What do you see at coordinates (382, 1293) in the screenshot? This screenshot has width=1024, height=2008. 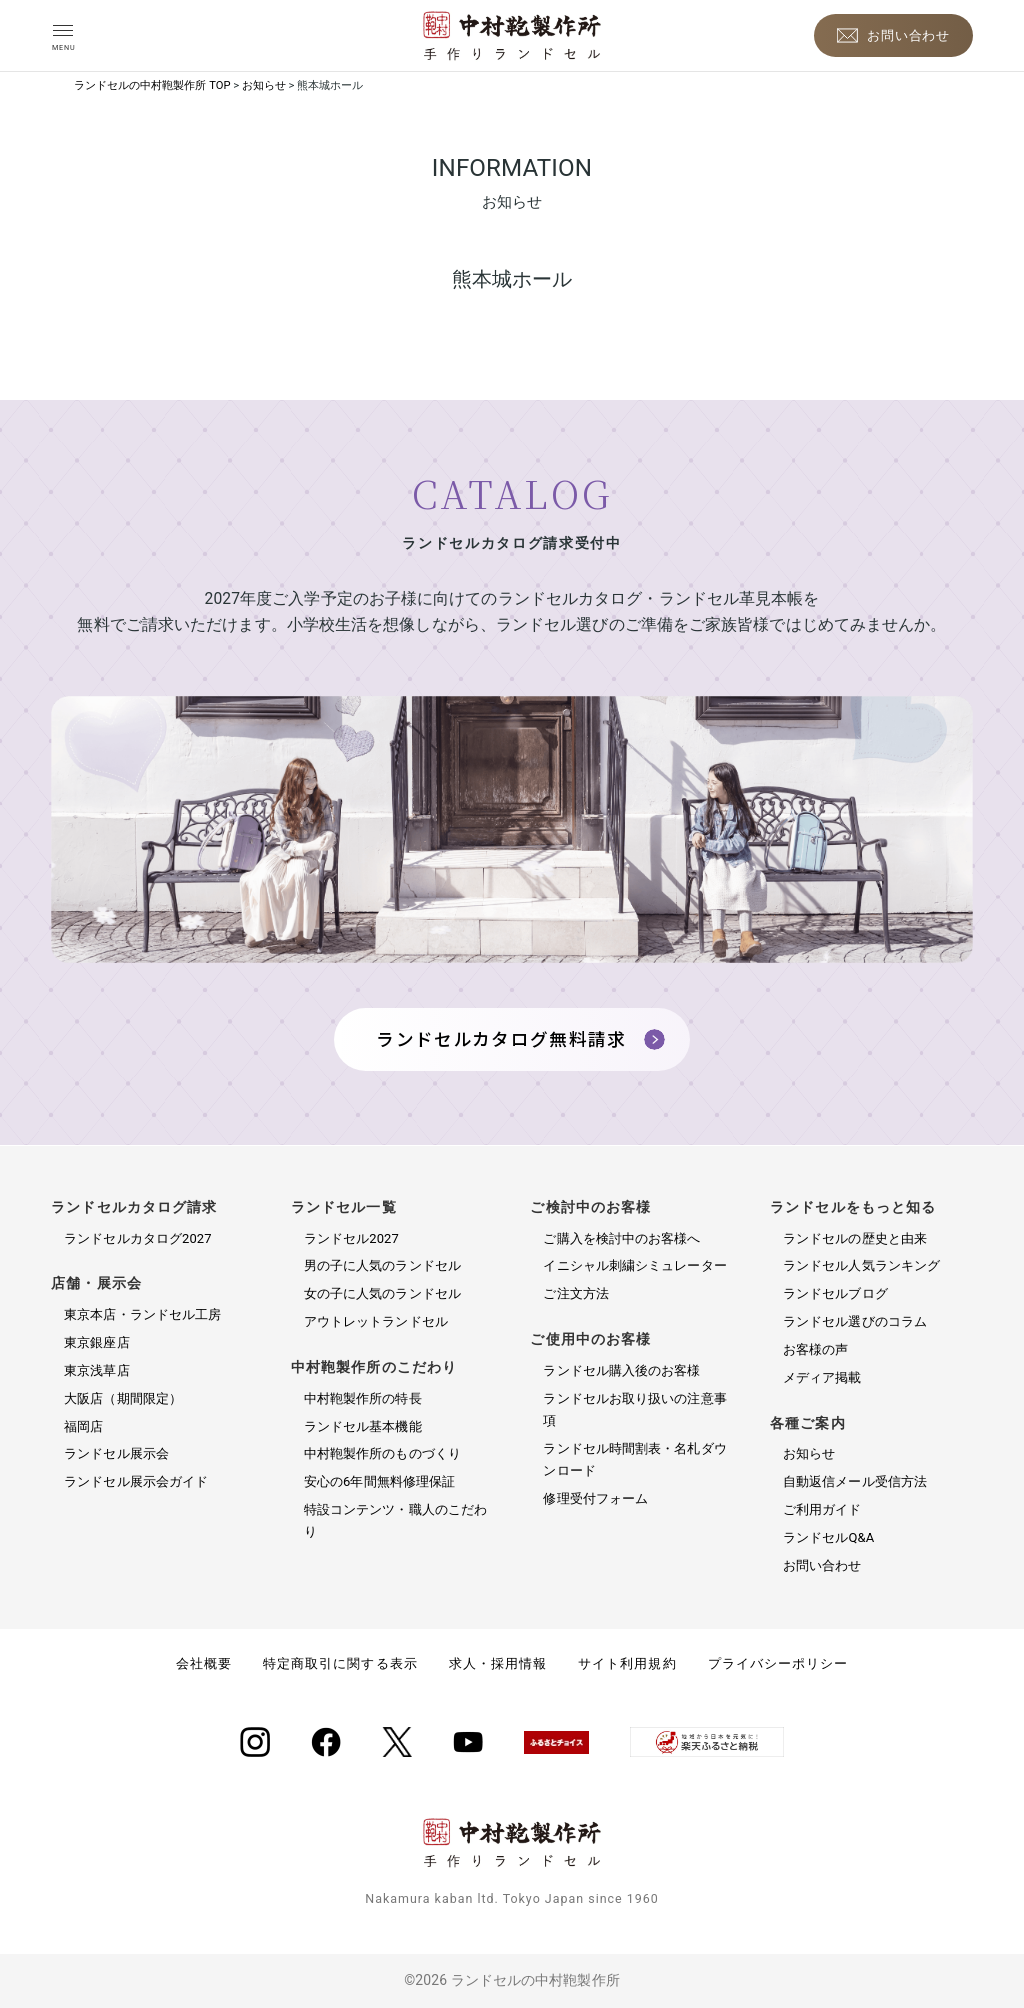 I see `女の子に人気のランドセル` at bounding box center [382, 1293].